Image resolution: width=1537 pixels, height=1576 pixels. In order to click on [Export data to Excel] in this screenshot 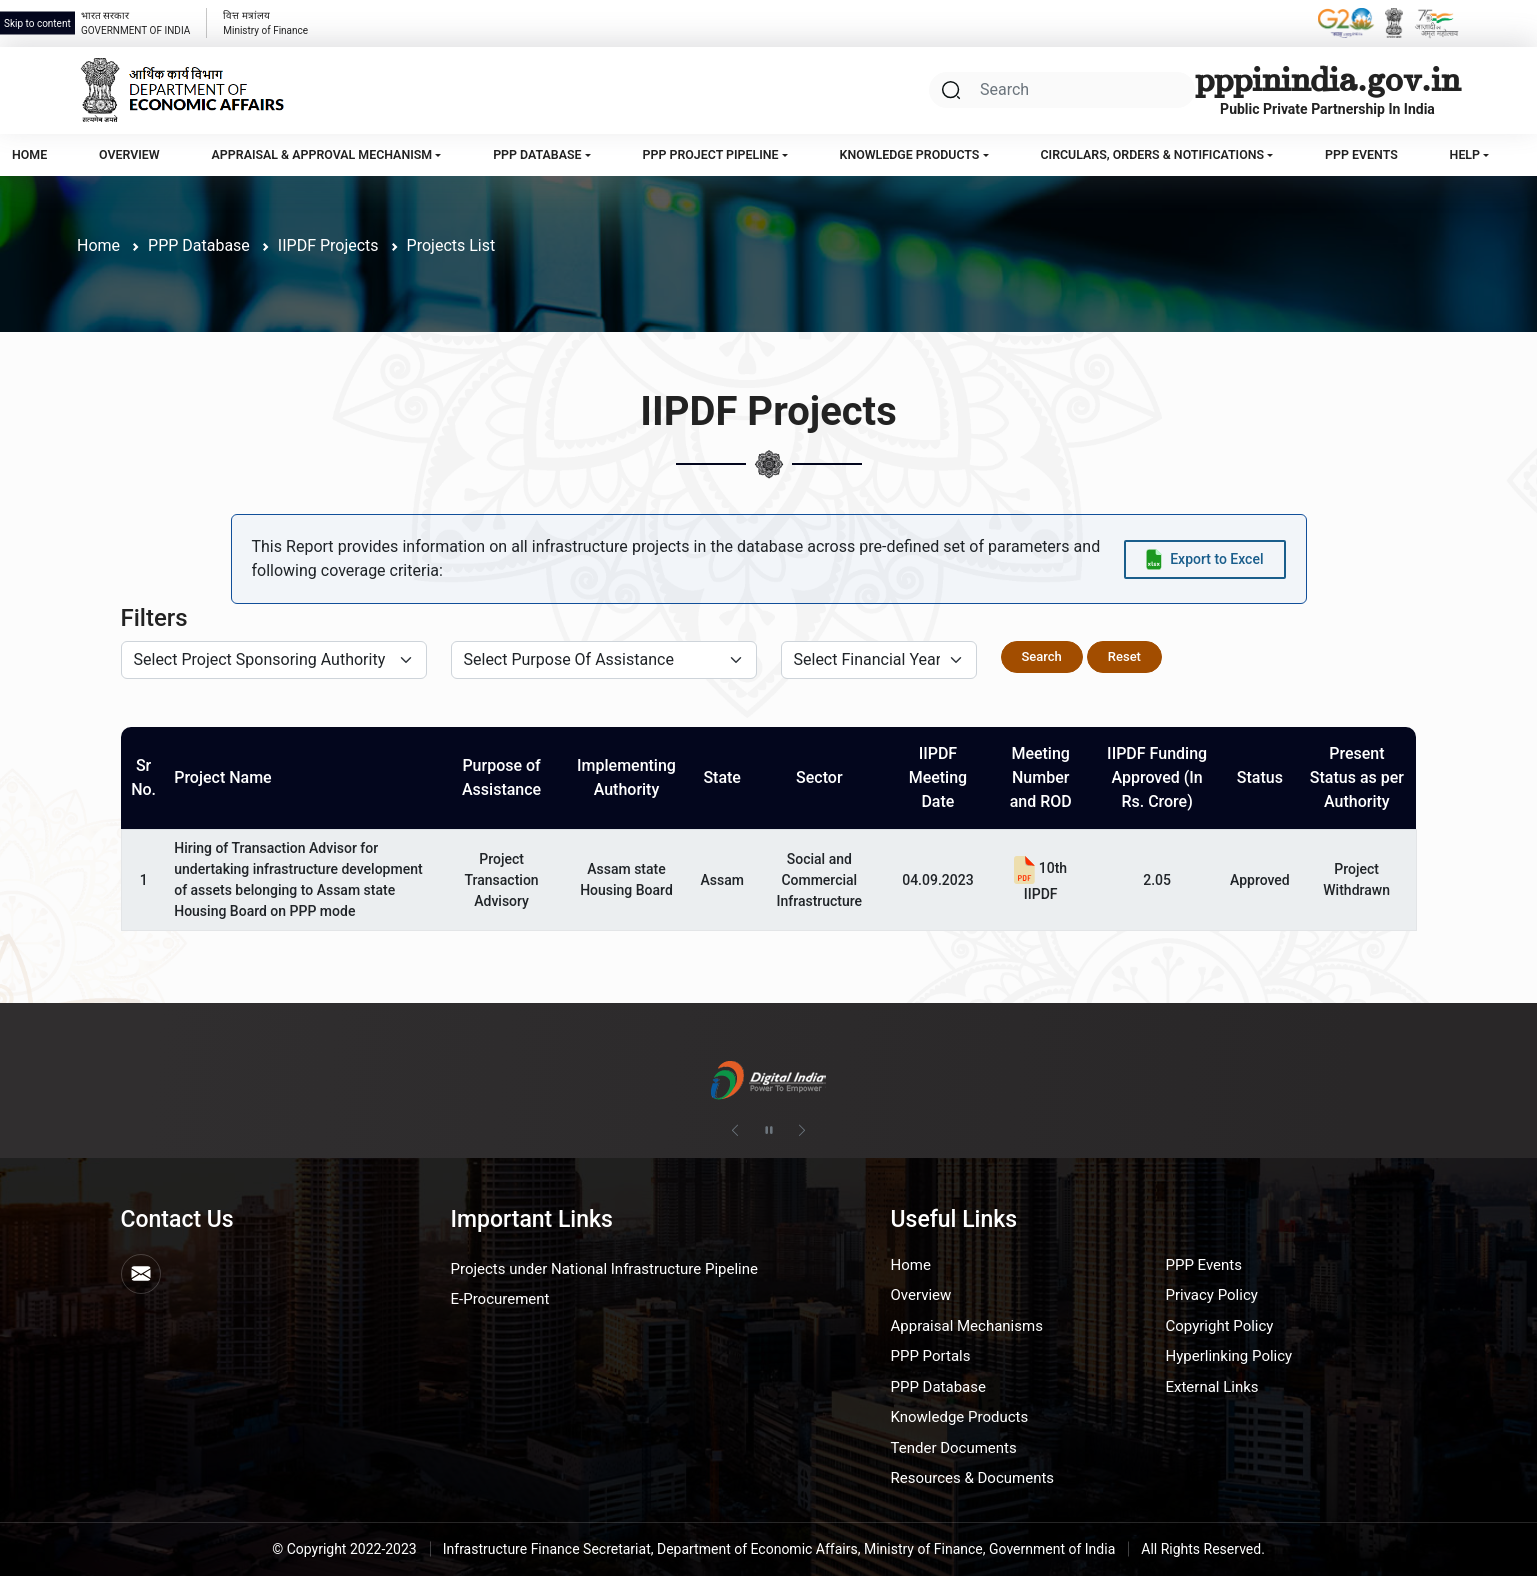, I will do `click(1204, 559)`.